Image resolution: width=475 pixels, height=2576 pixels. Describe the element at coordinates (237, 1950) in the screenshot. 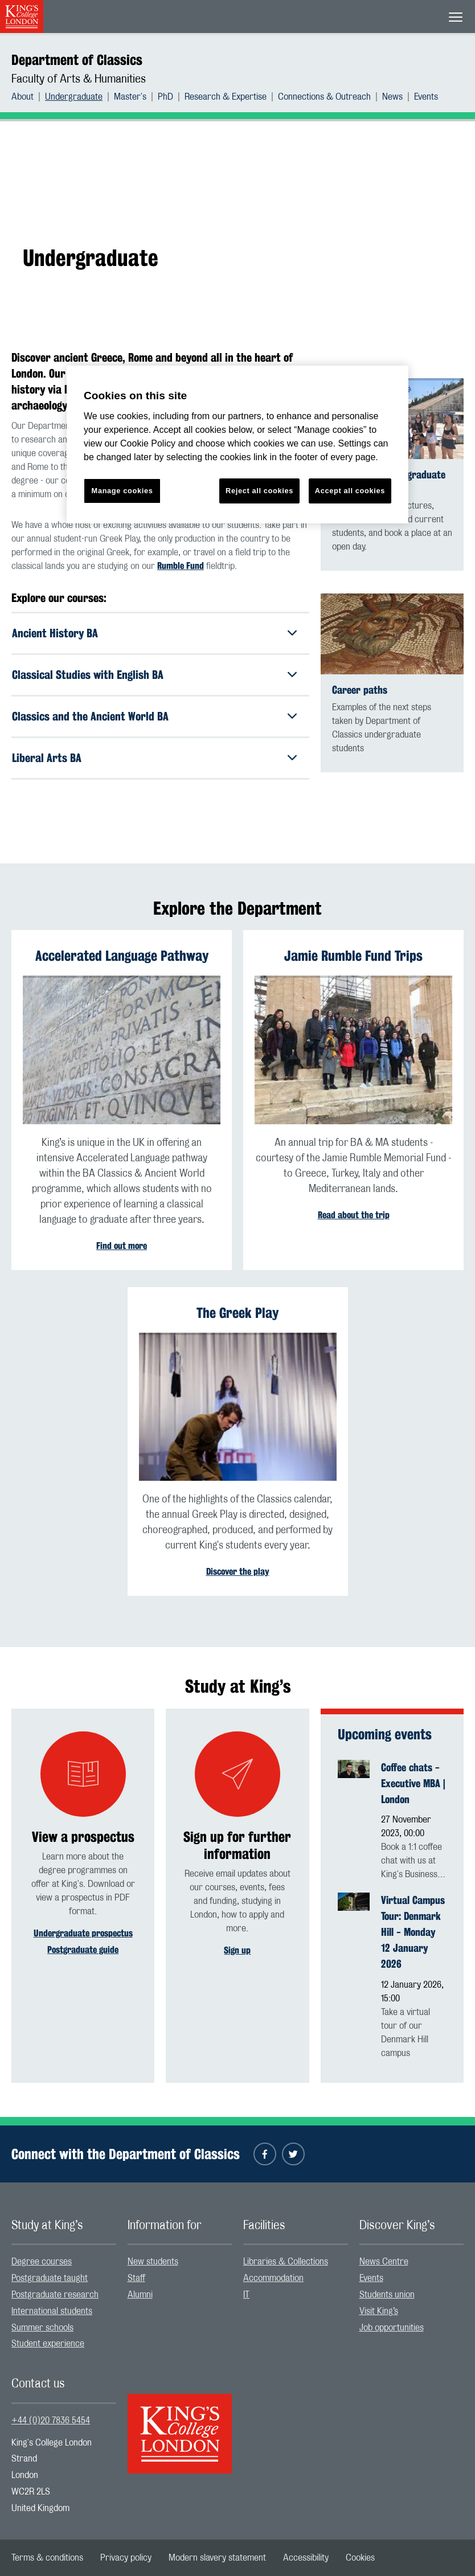

I see `Sign up` at that location.